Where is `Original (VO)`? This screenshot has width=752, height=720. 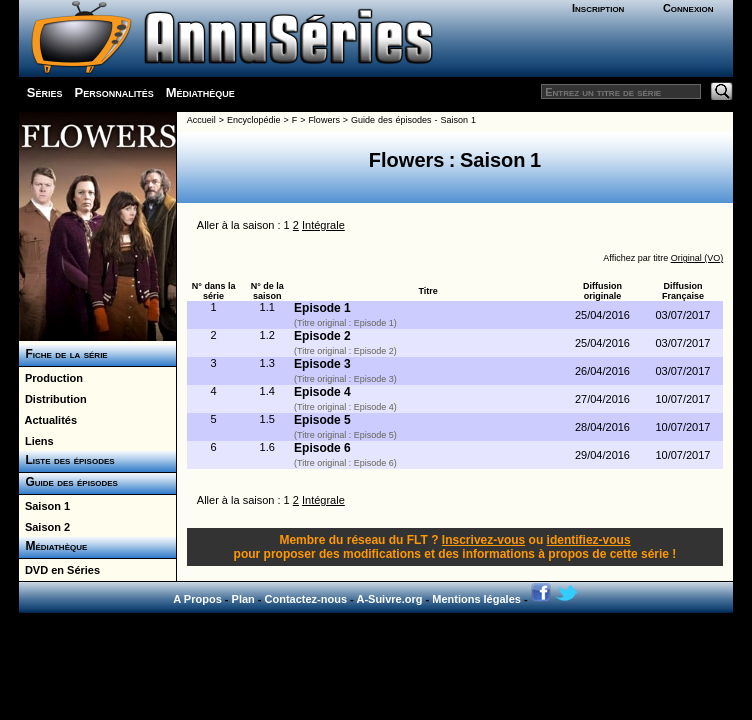
Original (VO) is located at coordinates (697, 258).